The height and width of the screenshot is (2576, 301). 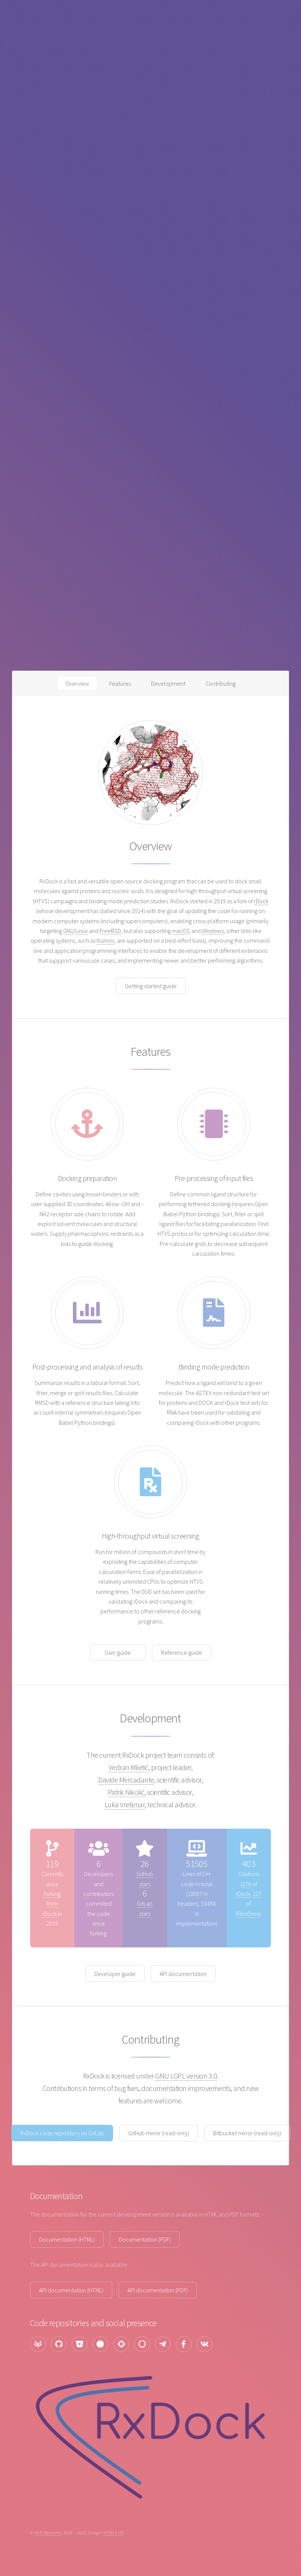 What do you see at coordinates (183, 1973) in the screenshot?
I see `API documentation` at bounding box center [183, 1973].